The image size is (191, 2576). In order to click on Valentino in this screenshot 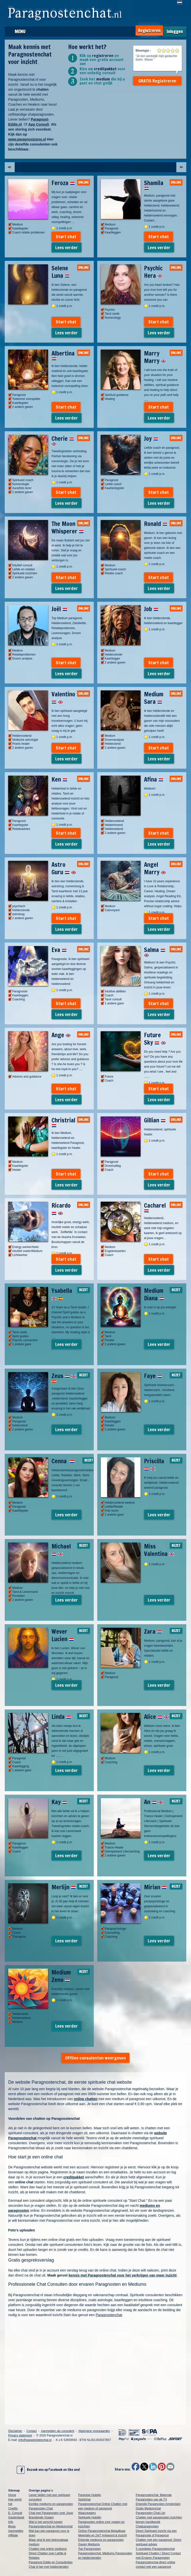, I will do `click(63, 698)`.